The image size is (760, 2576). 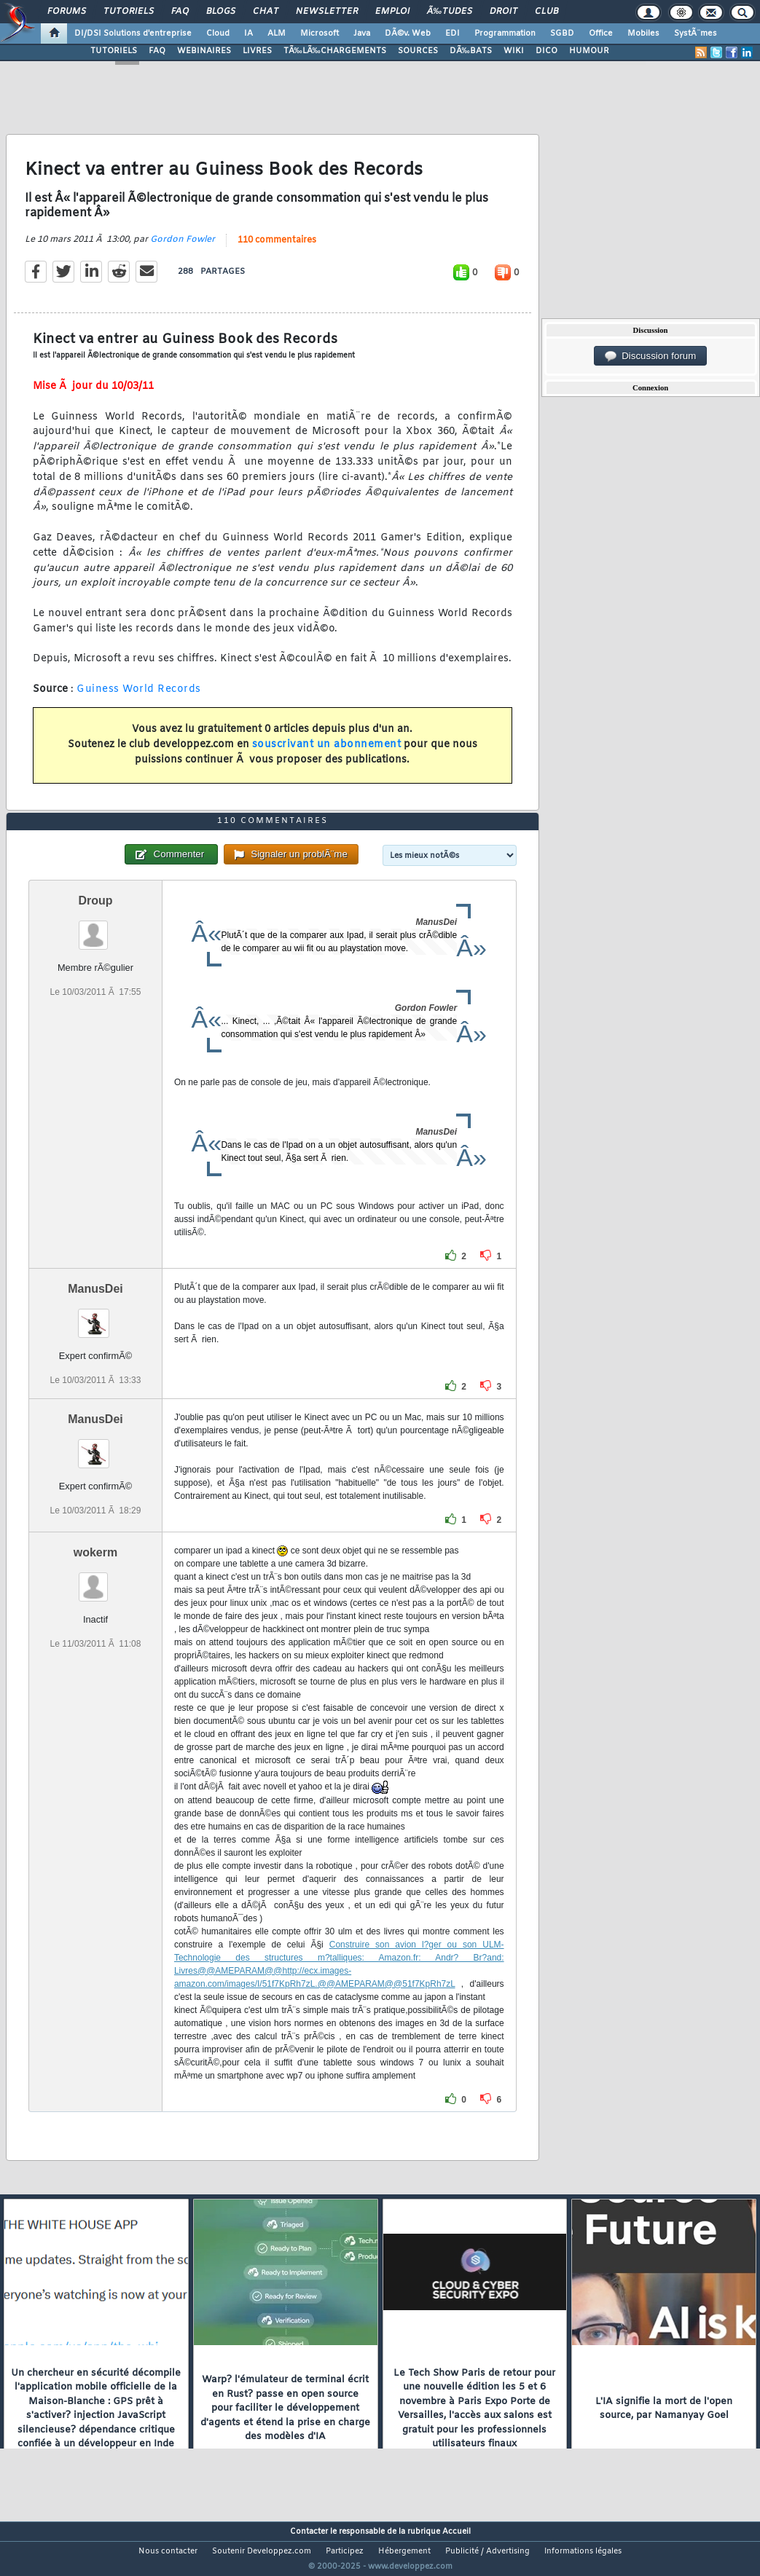 I want to click on EDI, so click(x=452, y=33).